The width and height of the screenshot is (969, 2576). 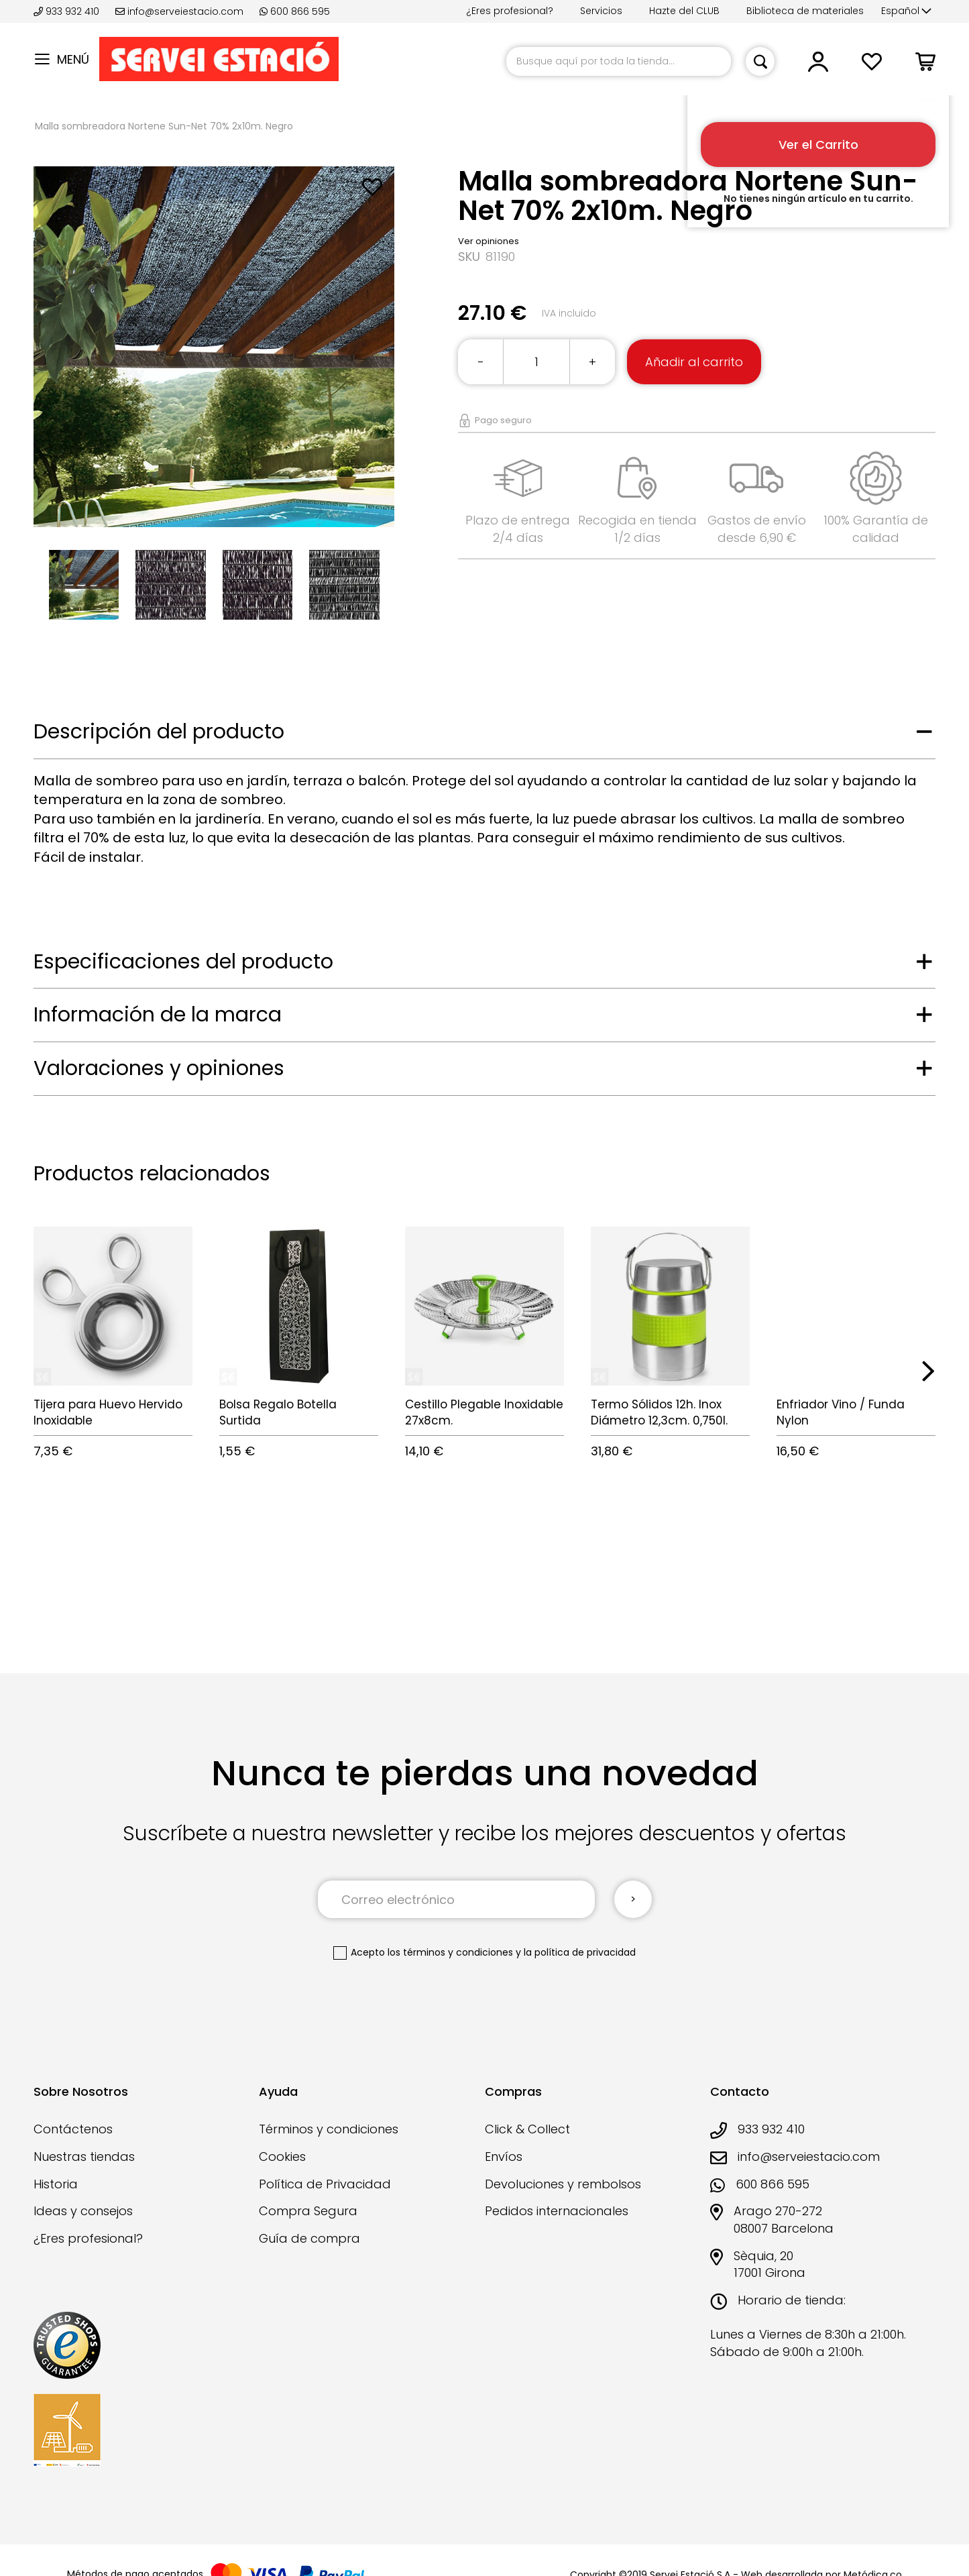 I want to click on Política de Privacidad, so click(x=325, y=2184).